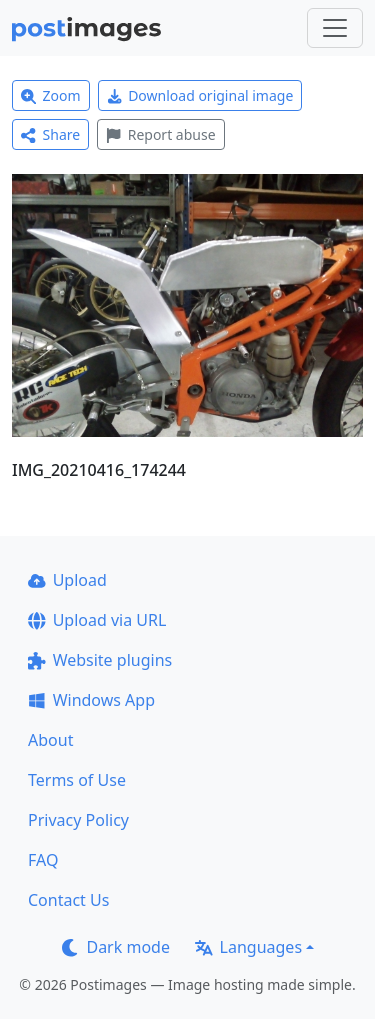 The width and height of the screenshot is (375, 1019). Describe the element at coordinates (97, 620) in the screenshot. I see `Upload via URL` at that location.